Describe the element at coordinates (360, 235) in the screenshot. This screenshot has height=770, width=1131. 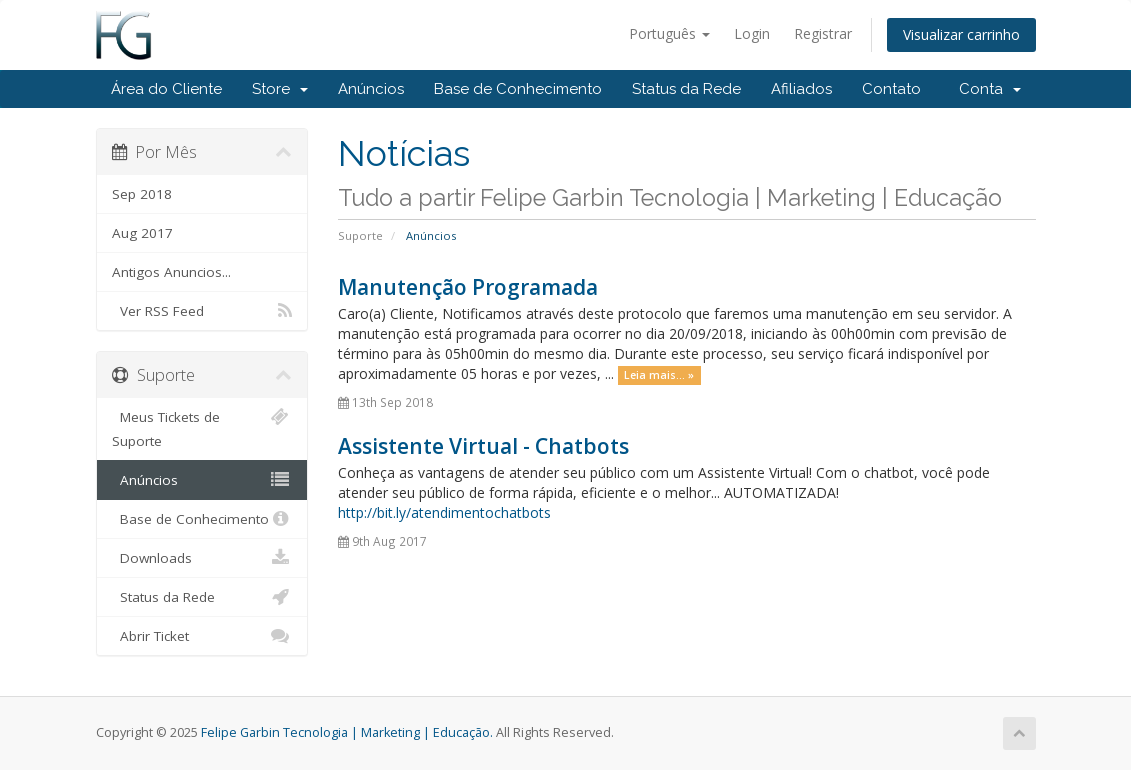
I see `Suporte` at that location.